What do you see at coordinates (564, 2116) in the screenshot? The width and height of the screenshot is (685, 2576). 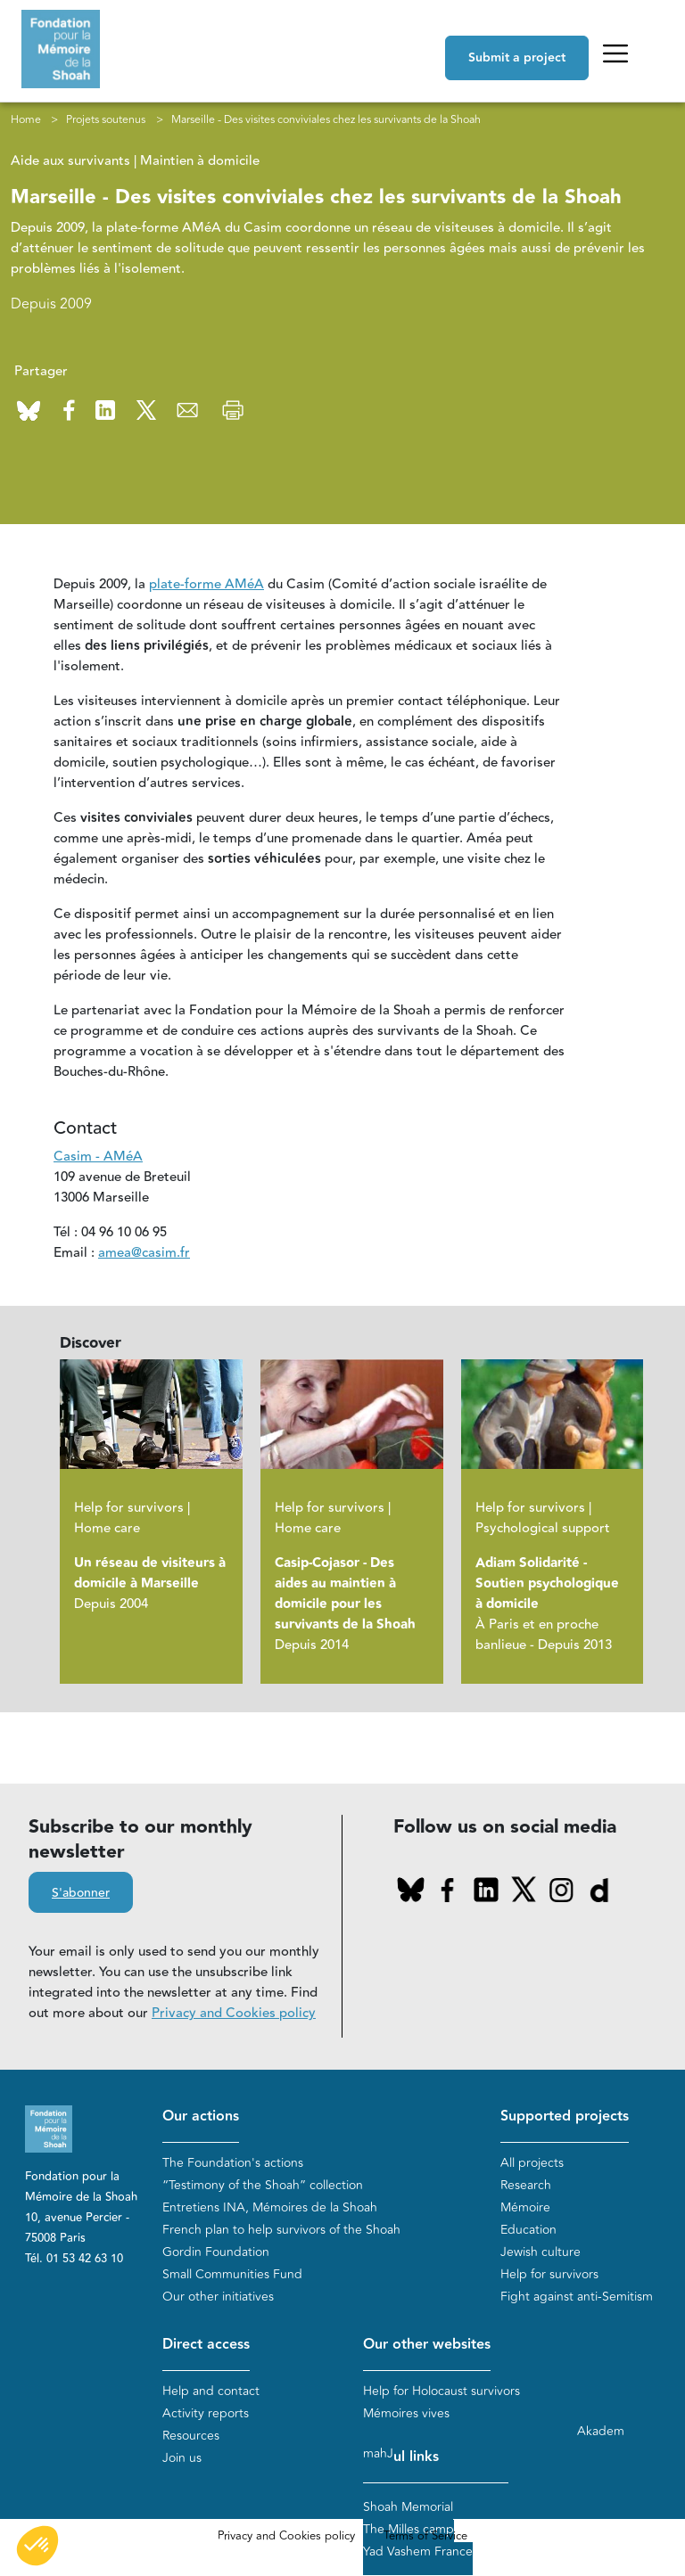 I see `Supported projects` at bounding box center [564, 2116].